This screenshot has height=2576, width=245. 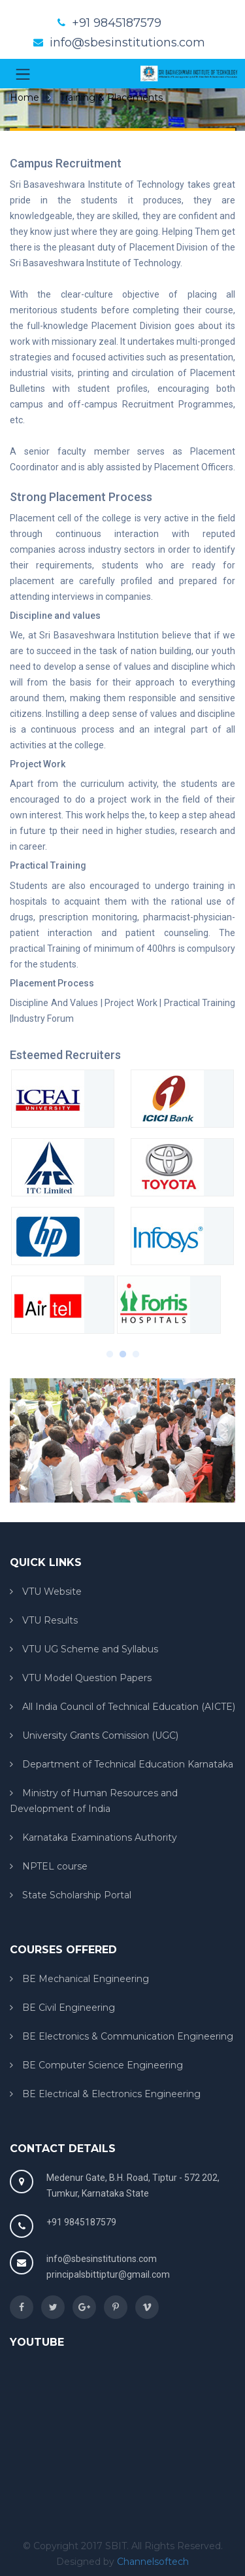 What do you see at coordinates (122, 1205) in the screenshot?
I see `[option]` at bounding box center [122, 1205].